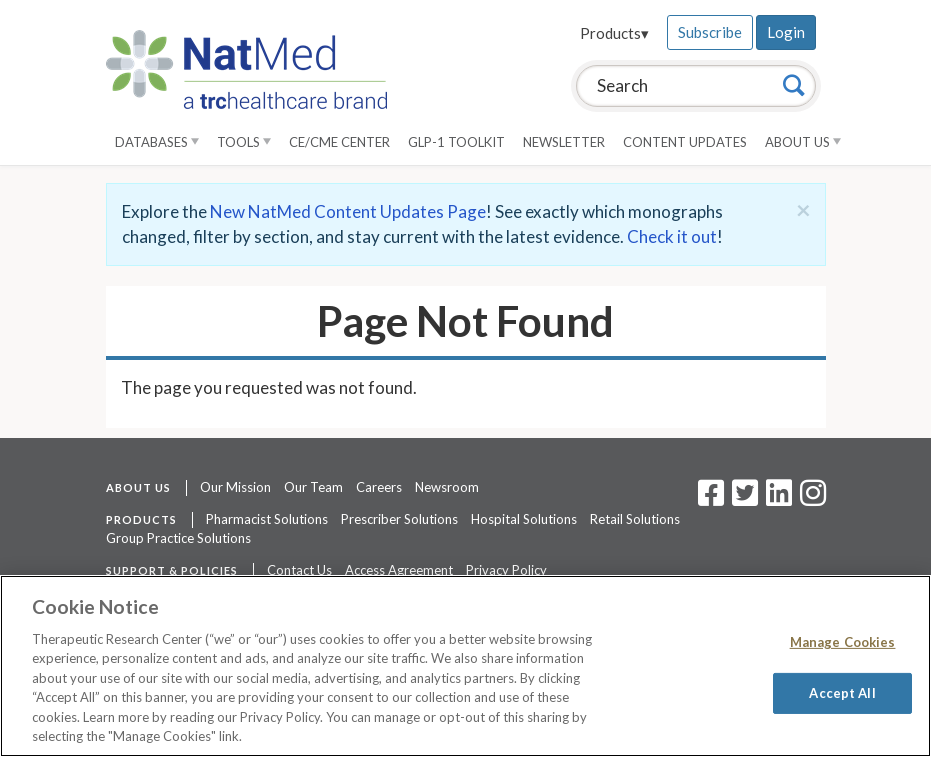  What do you see at coordinates (299, 570) in the screenshot?
I see `Contact Us` at bounding box center [299, 570].